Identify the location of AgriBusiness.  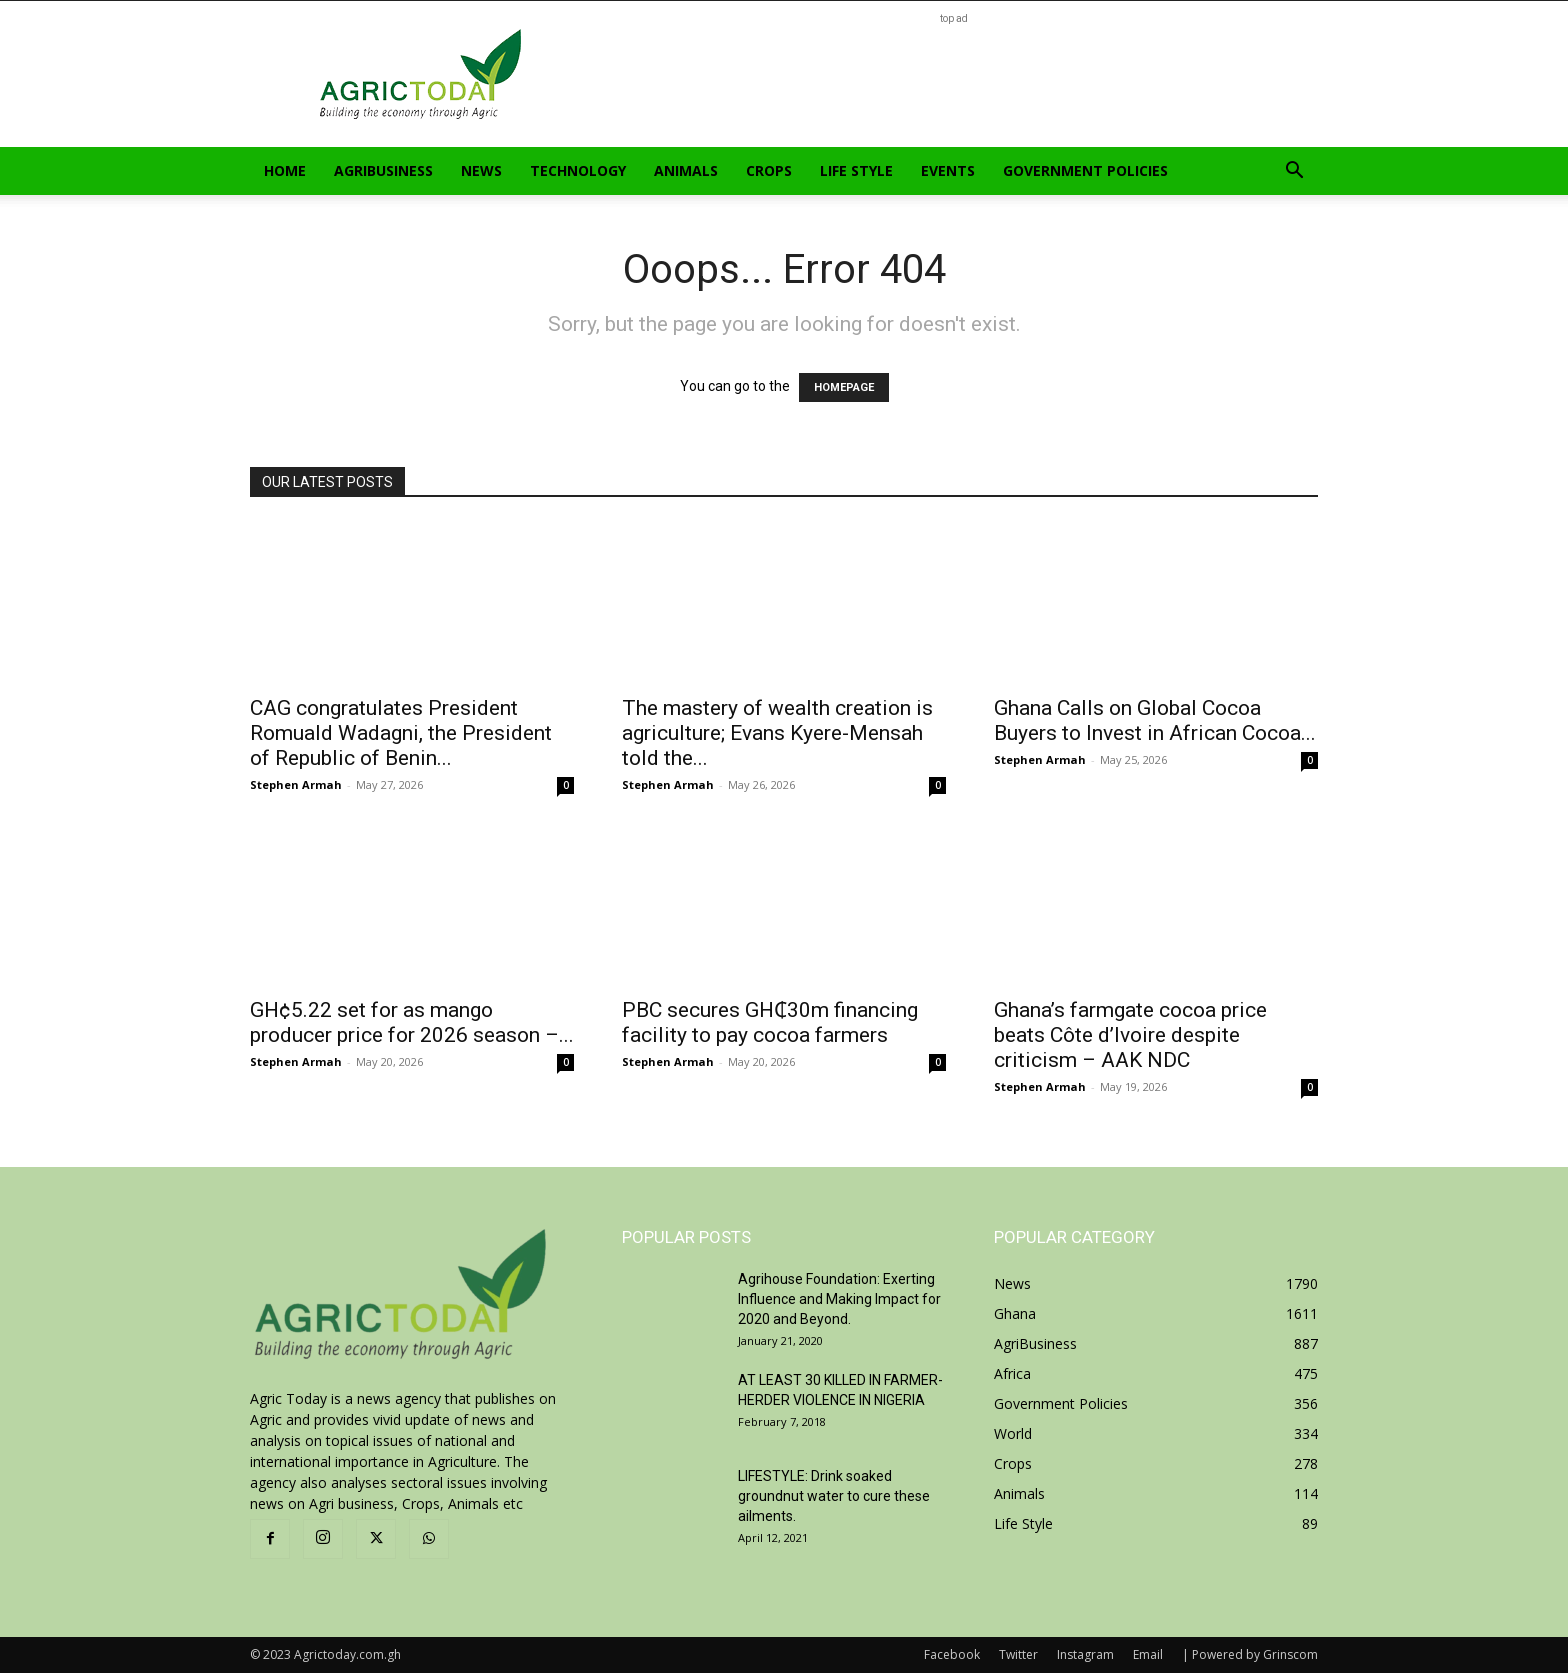
(383, 170).